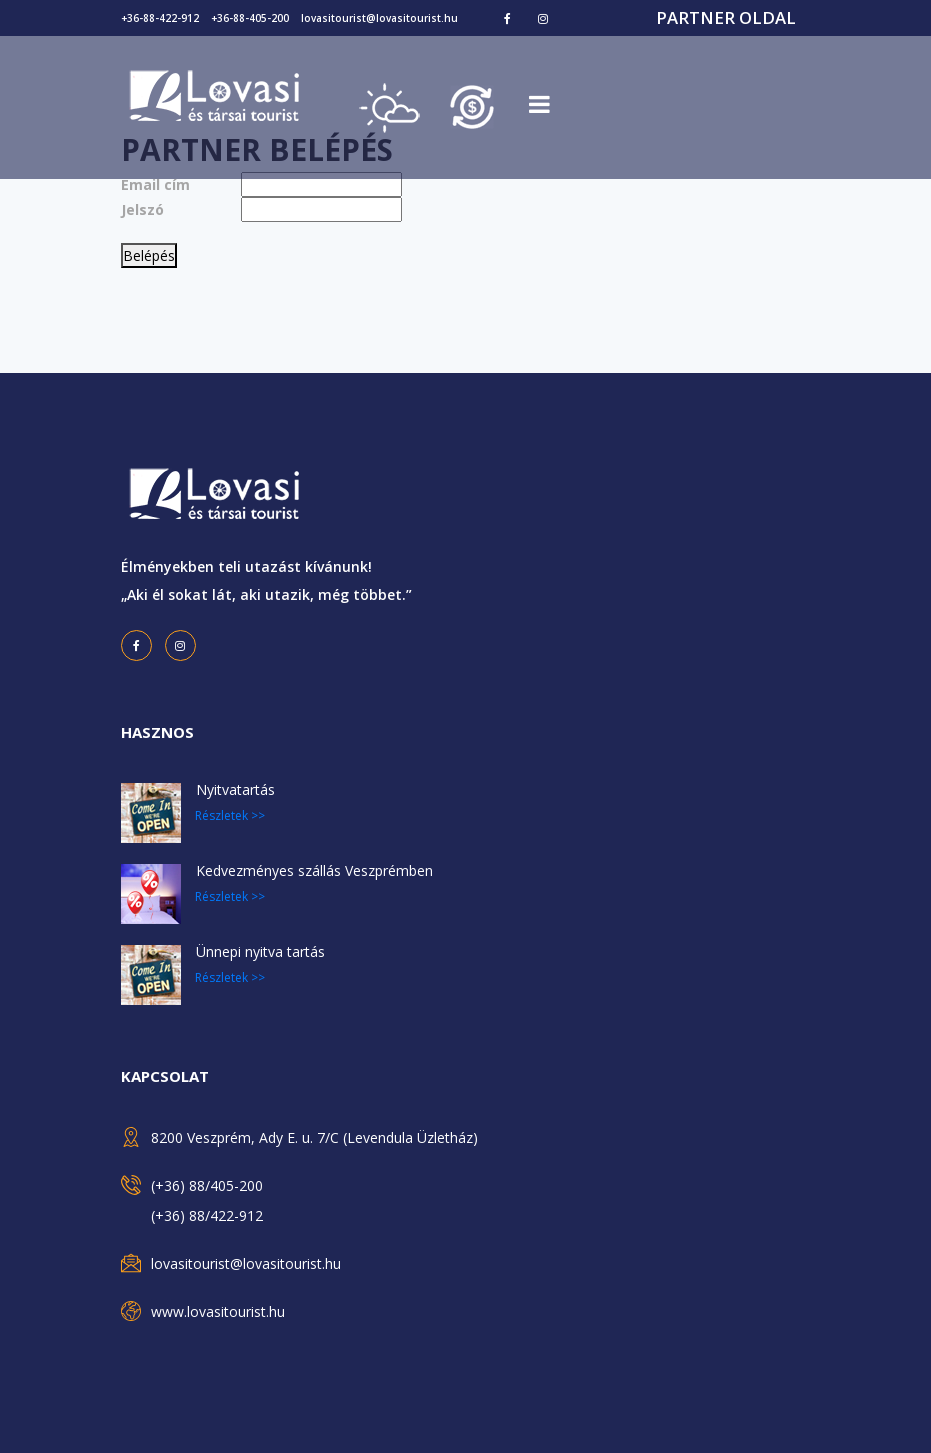  I want to click on Partner oldal, so click(726, 17).